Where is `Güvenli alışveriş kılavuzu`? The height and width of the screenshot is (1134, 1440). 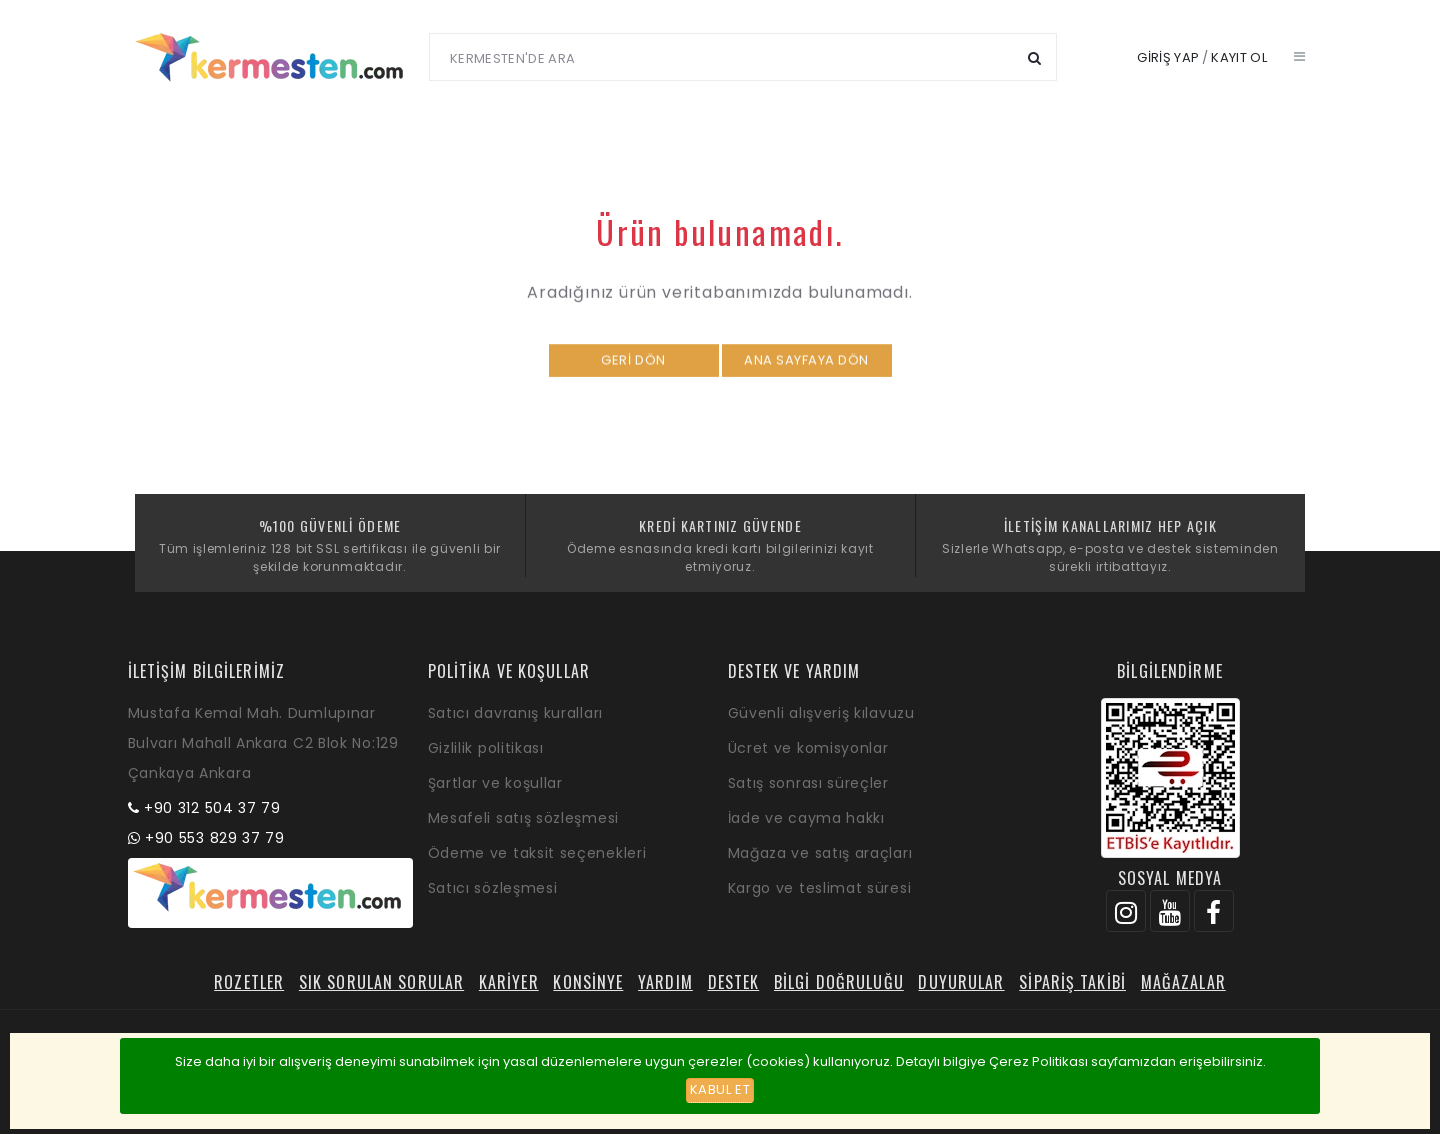 Güvenli alışveriş kılavuzu is located at coordinates (821, 713).